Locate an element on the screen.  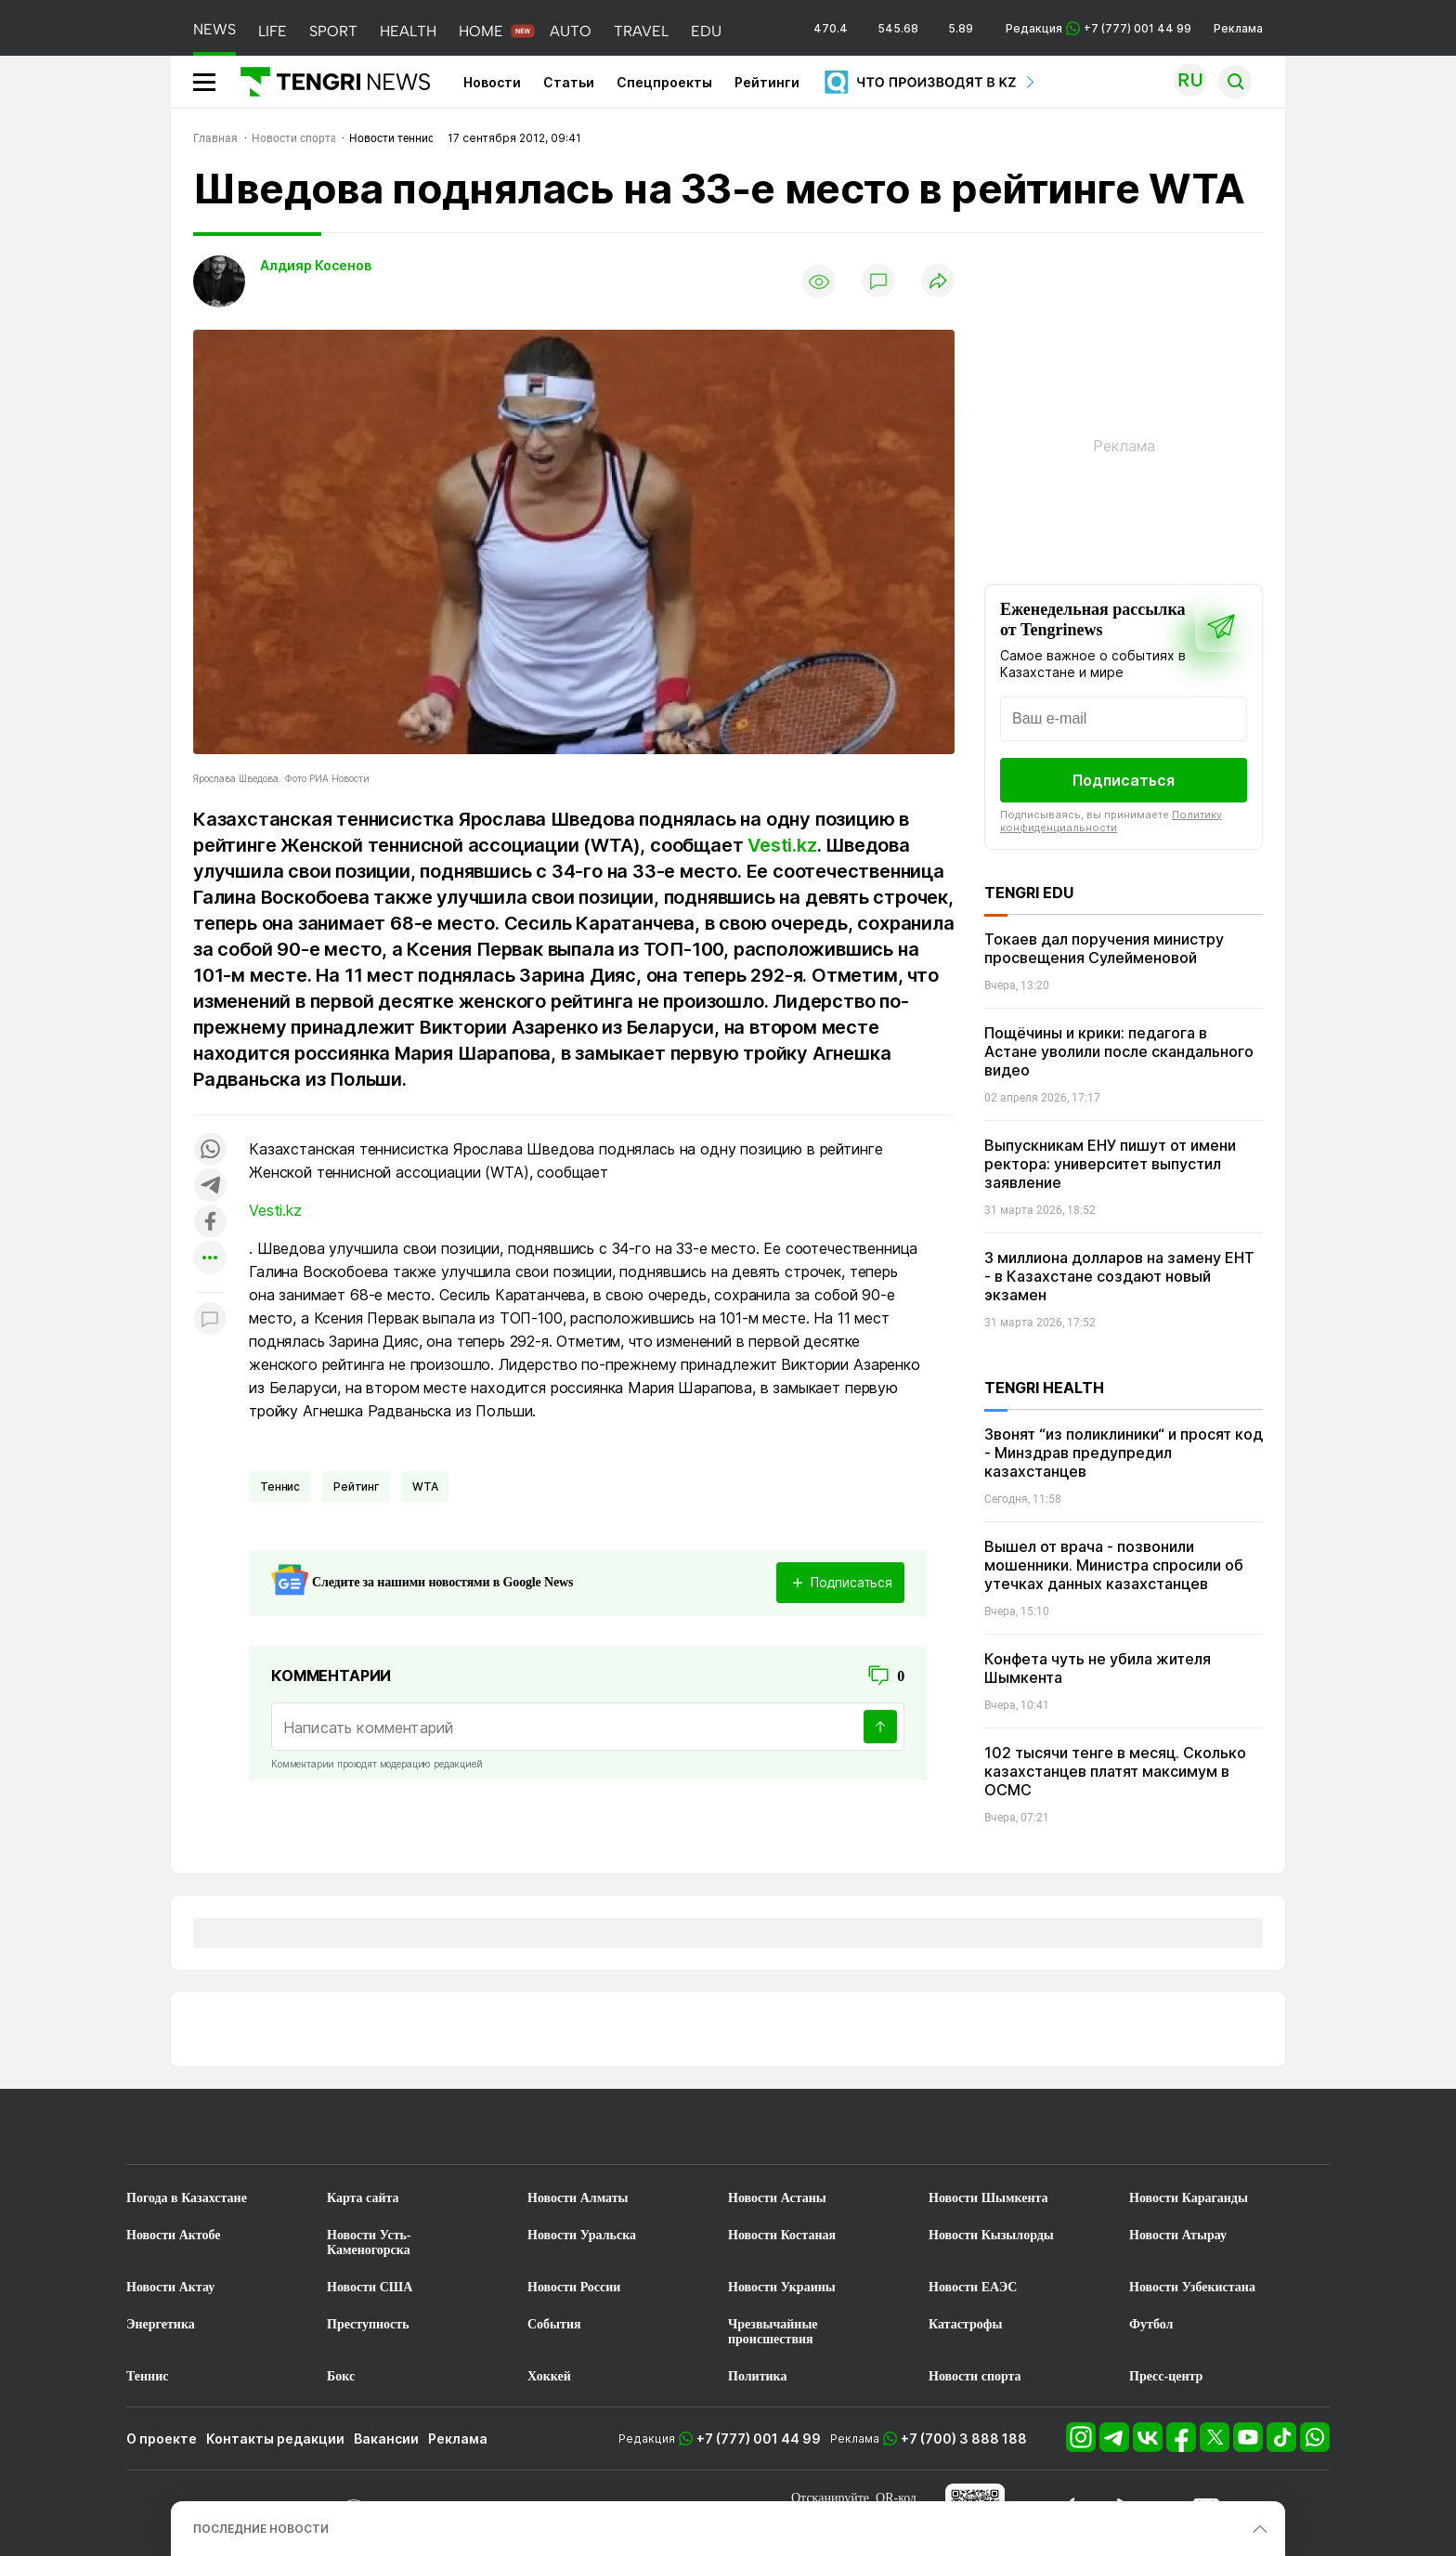
TRAVEL is located at coordinates (641, 31).